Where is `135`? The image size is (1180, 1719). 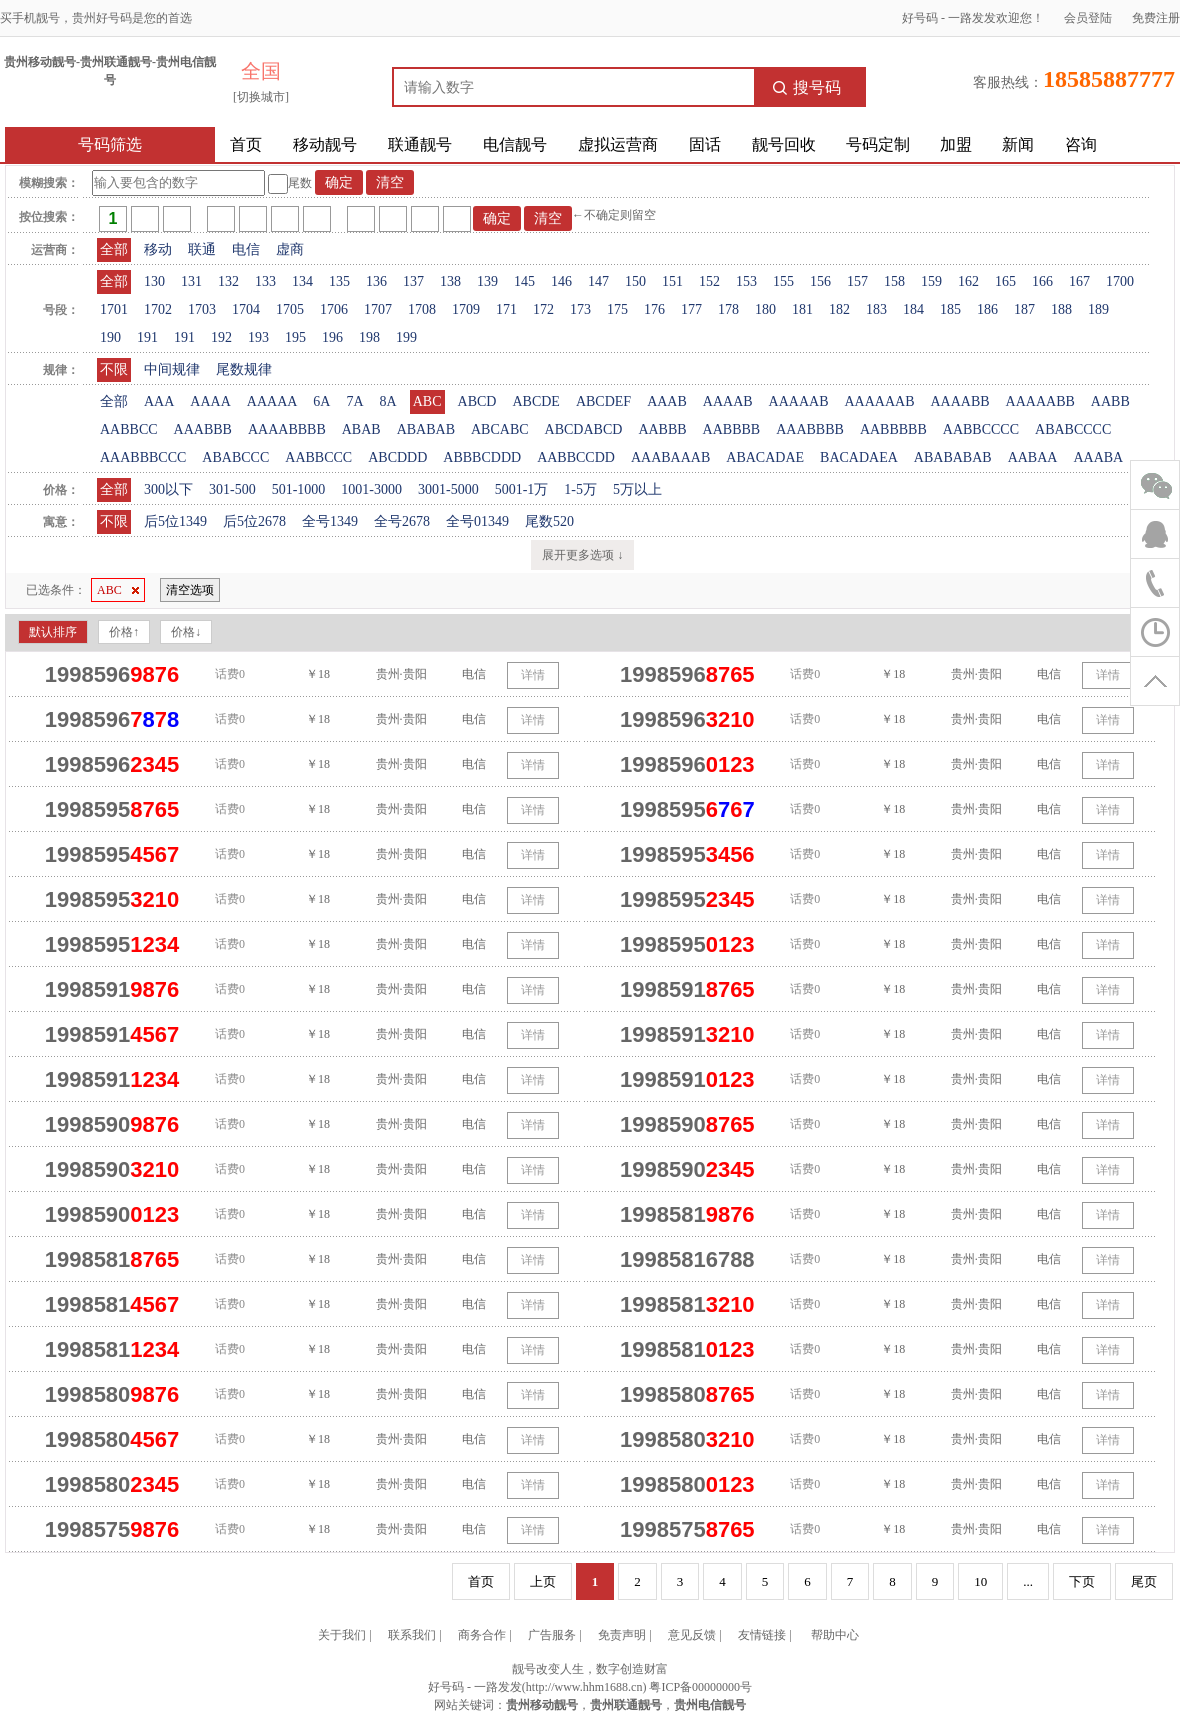
135 is located at coordinates (339, 281).